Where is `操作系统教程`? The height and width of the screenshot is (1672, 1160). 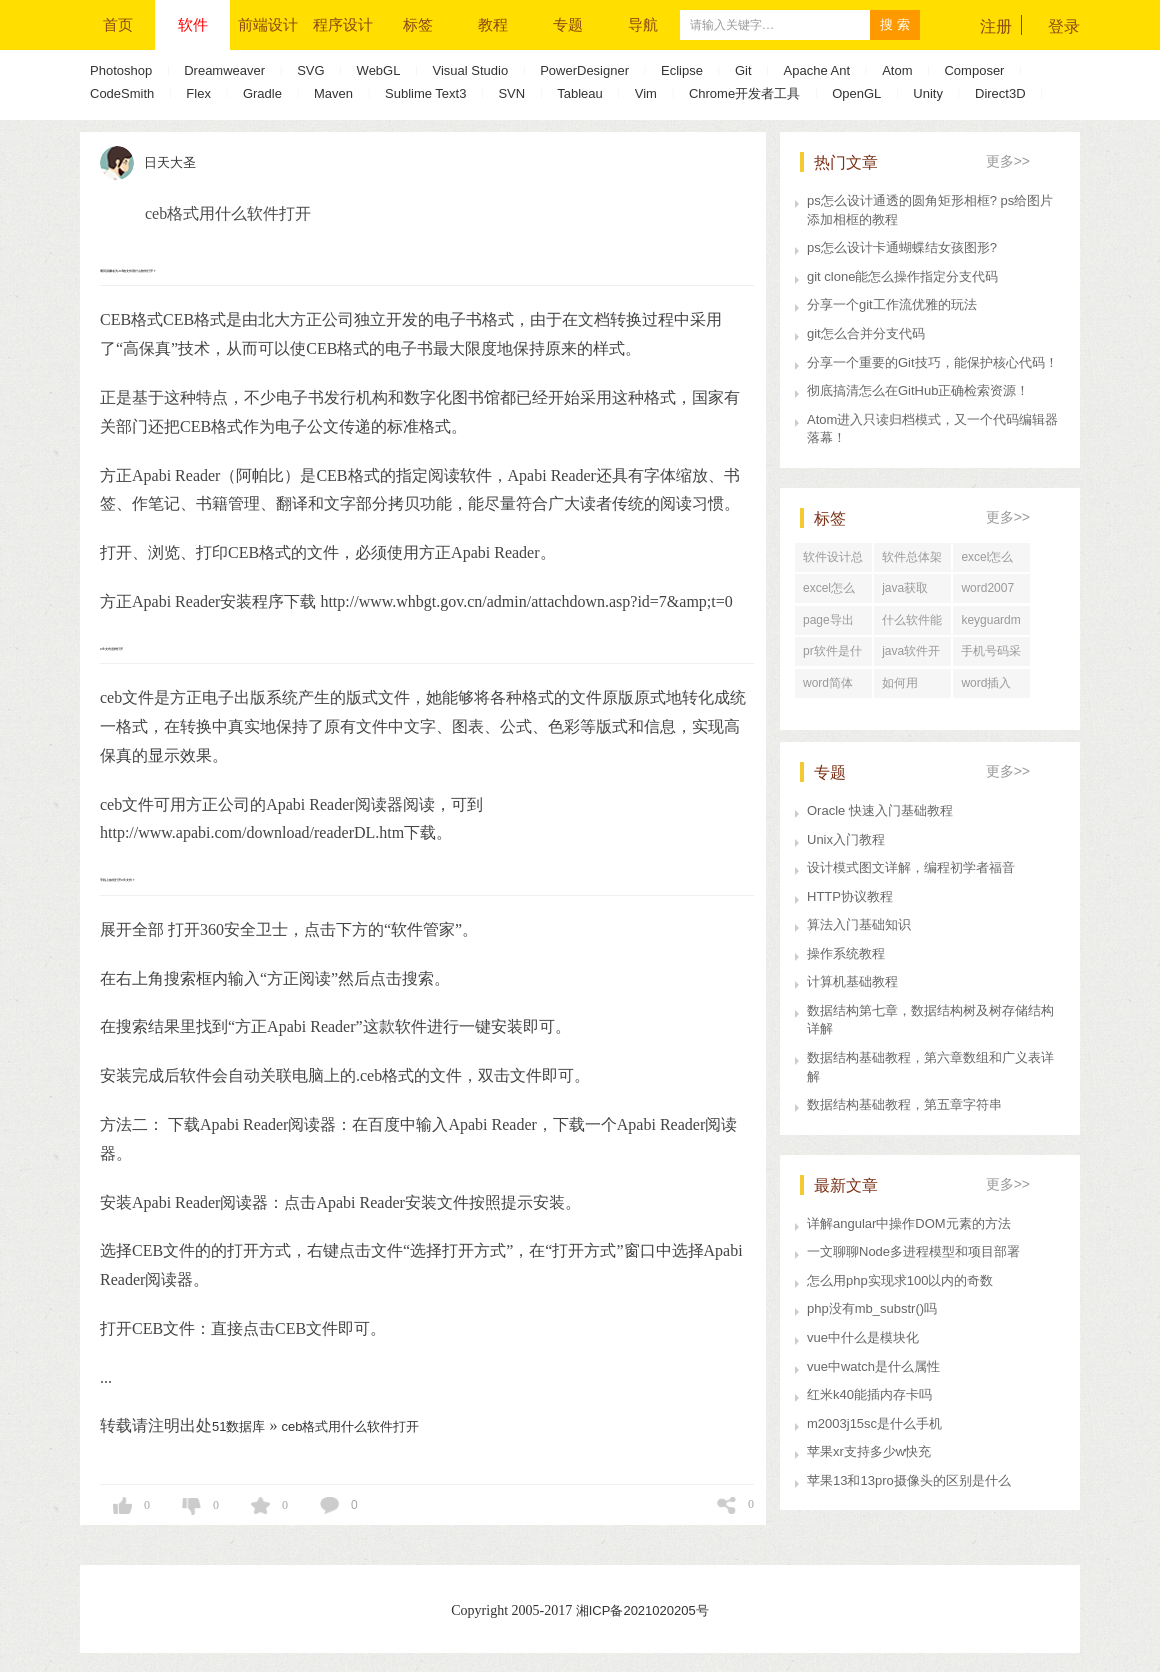 操作系统教程 is located at coordinates (846, 953).